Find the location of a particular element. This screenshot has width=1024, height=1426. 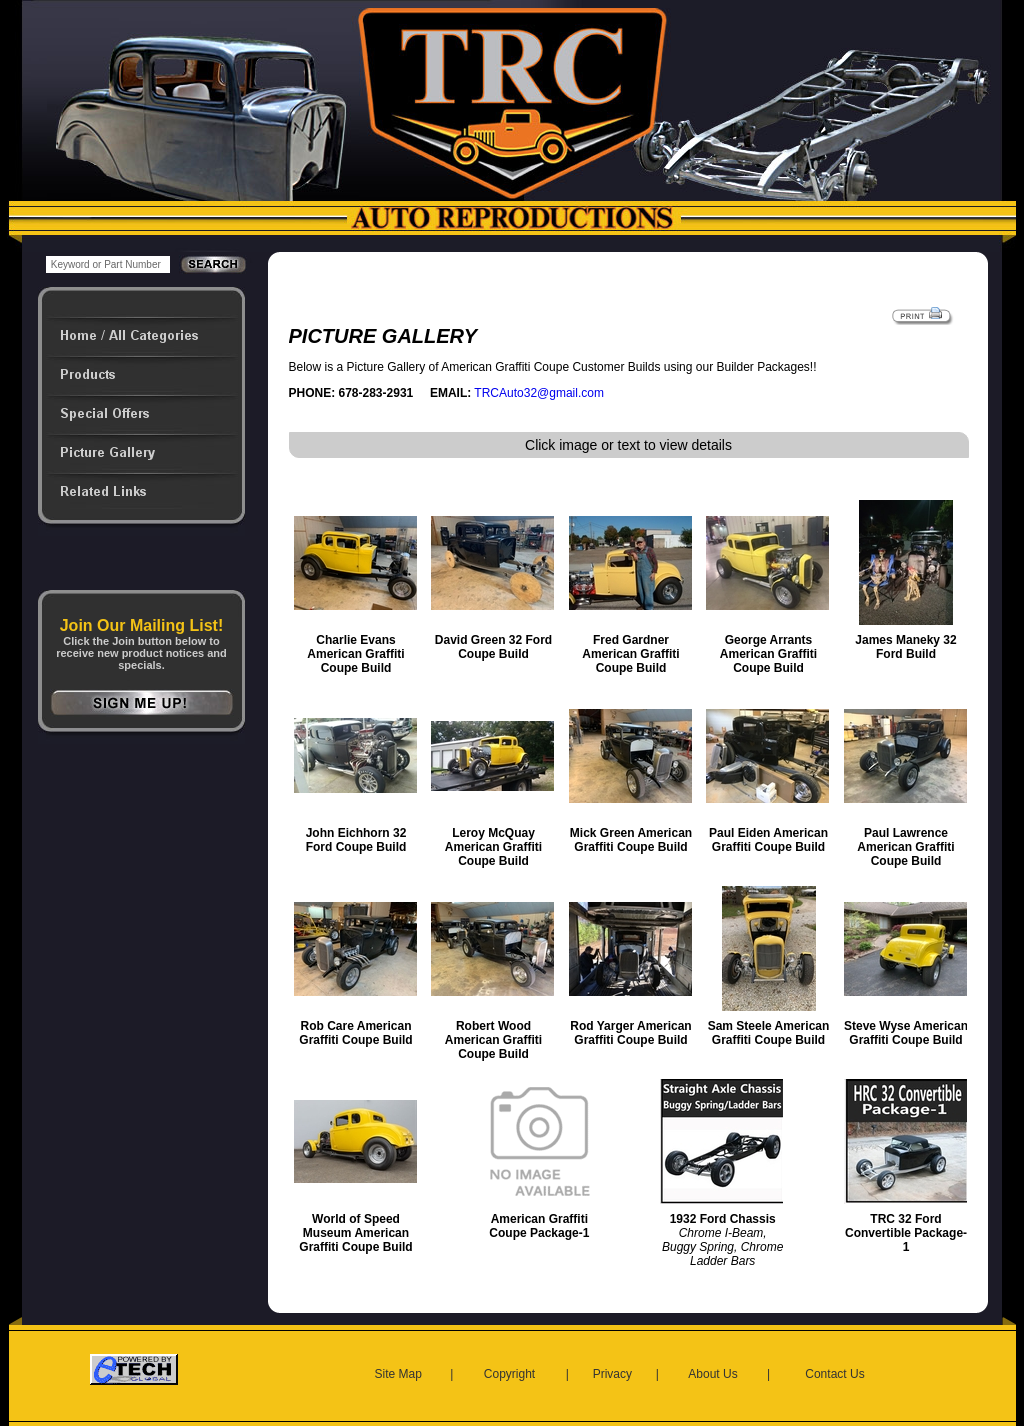

Contact Us is located at coordinates (834, 1374).